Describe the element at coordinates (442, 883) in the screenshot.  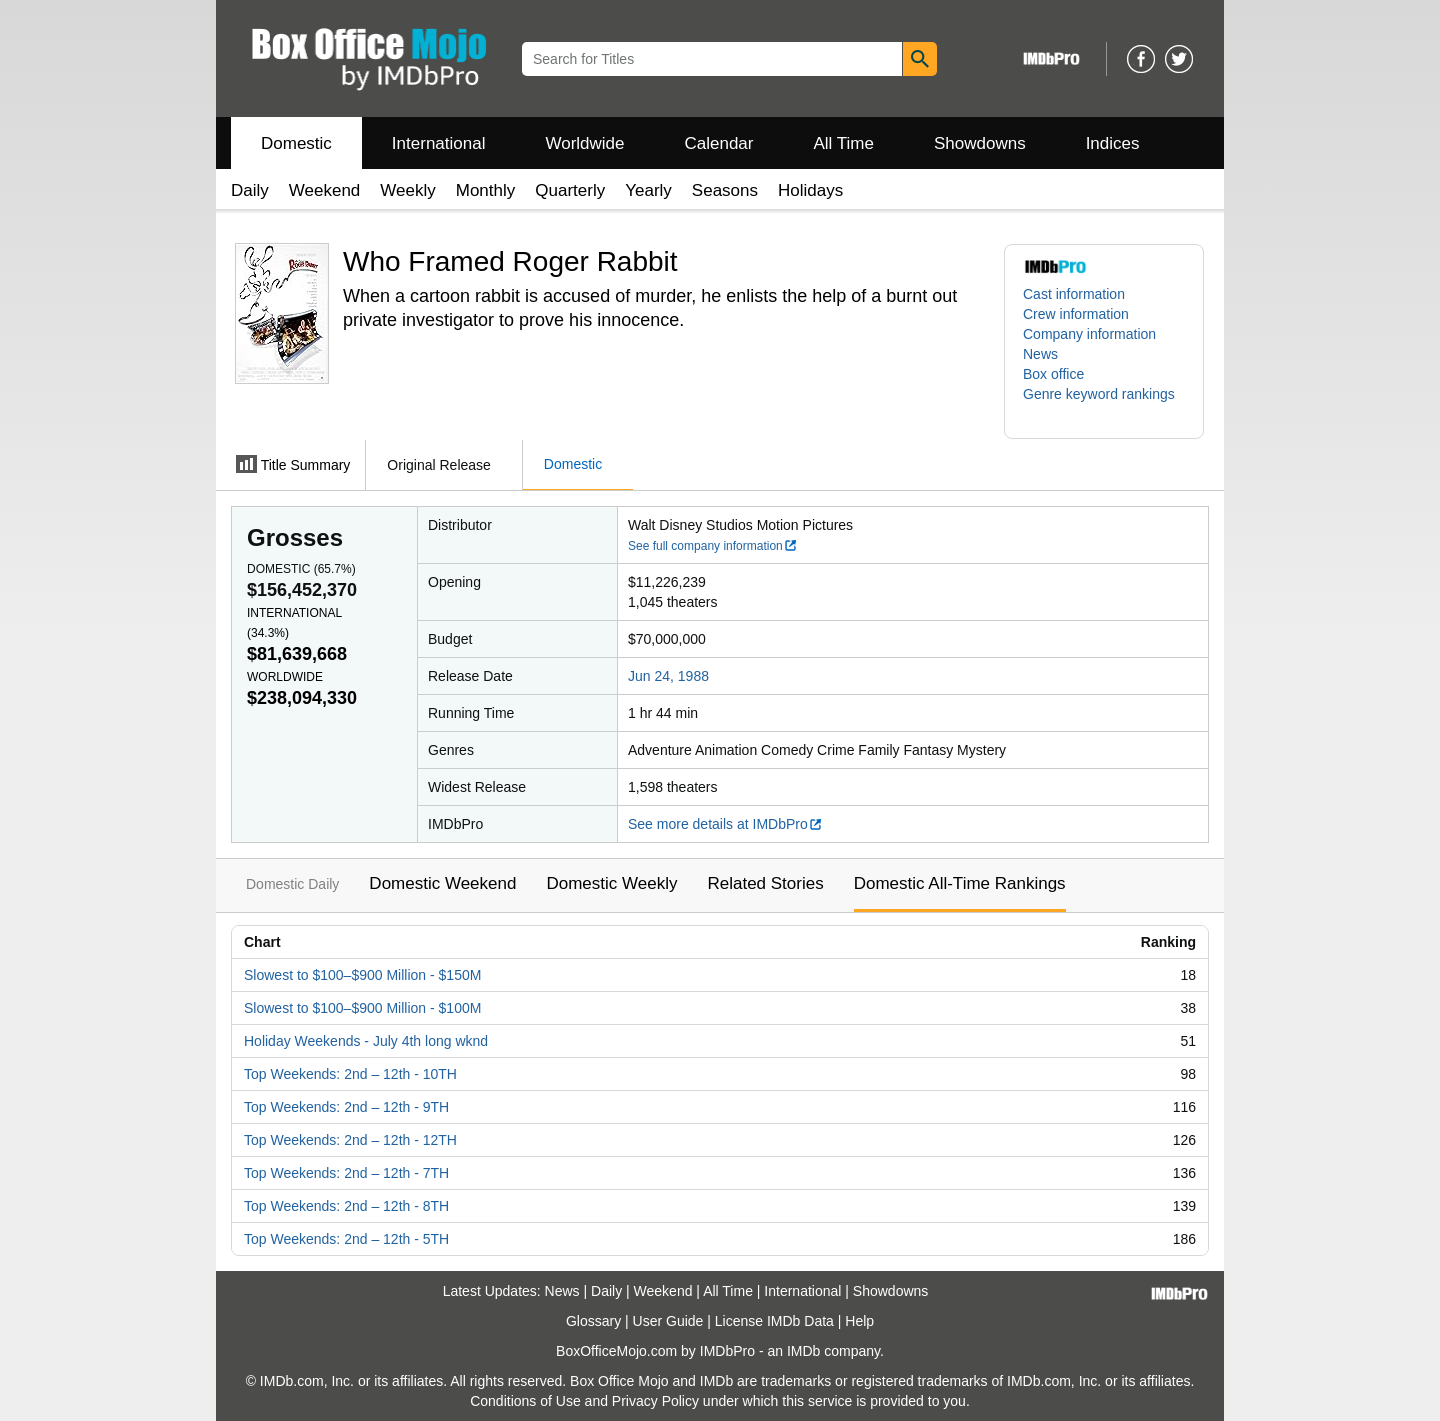
I see `Domestic Weekend` at that location.